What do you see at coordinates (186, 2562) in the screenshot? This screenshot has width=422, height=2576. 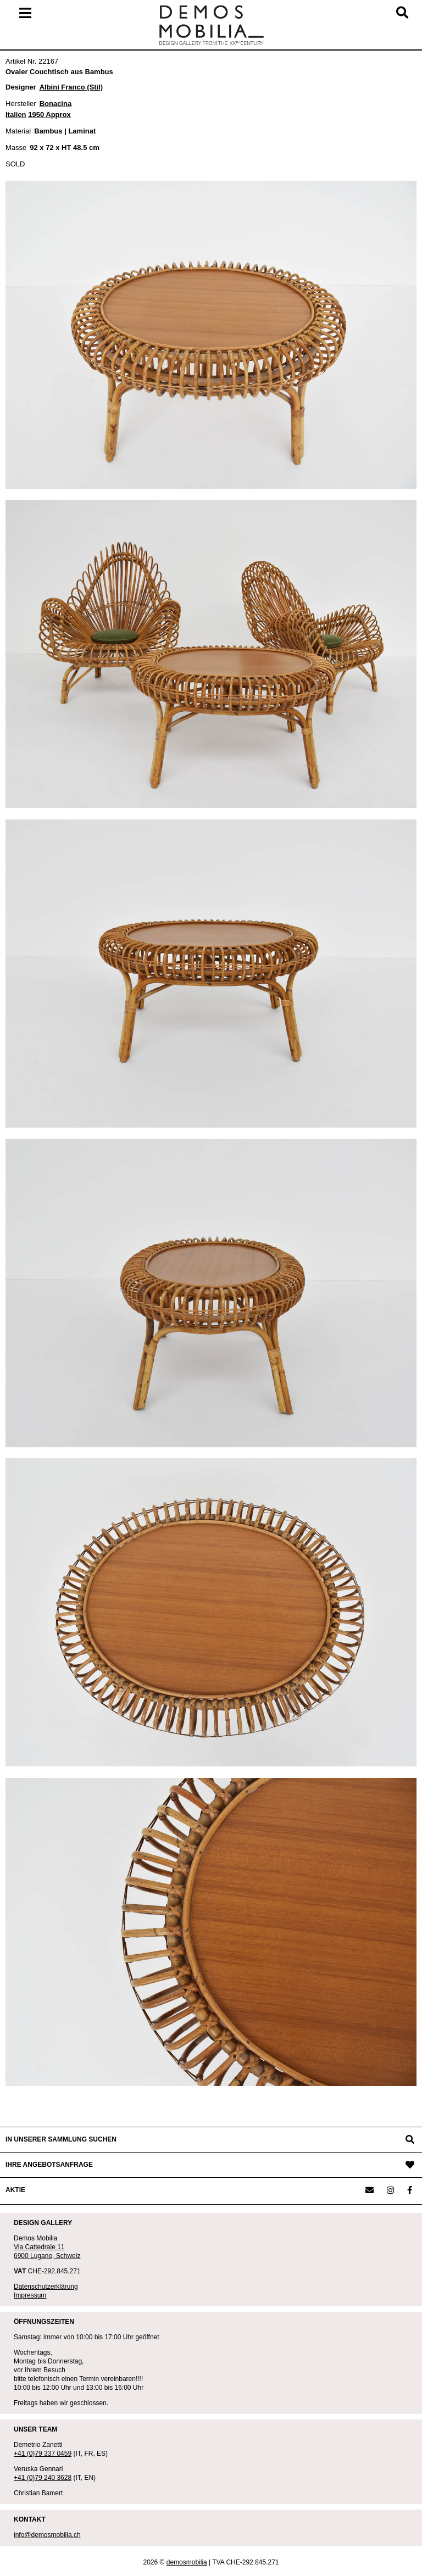 I see `demosmobilia` at bounding box center [186, 2562].